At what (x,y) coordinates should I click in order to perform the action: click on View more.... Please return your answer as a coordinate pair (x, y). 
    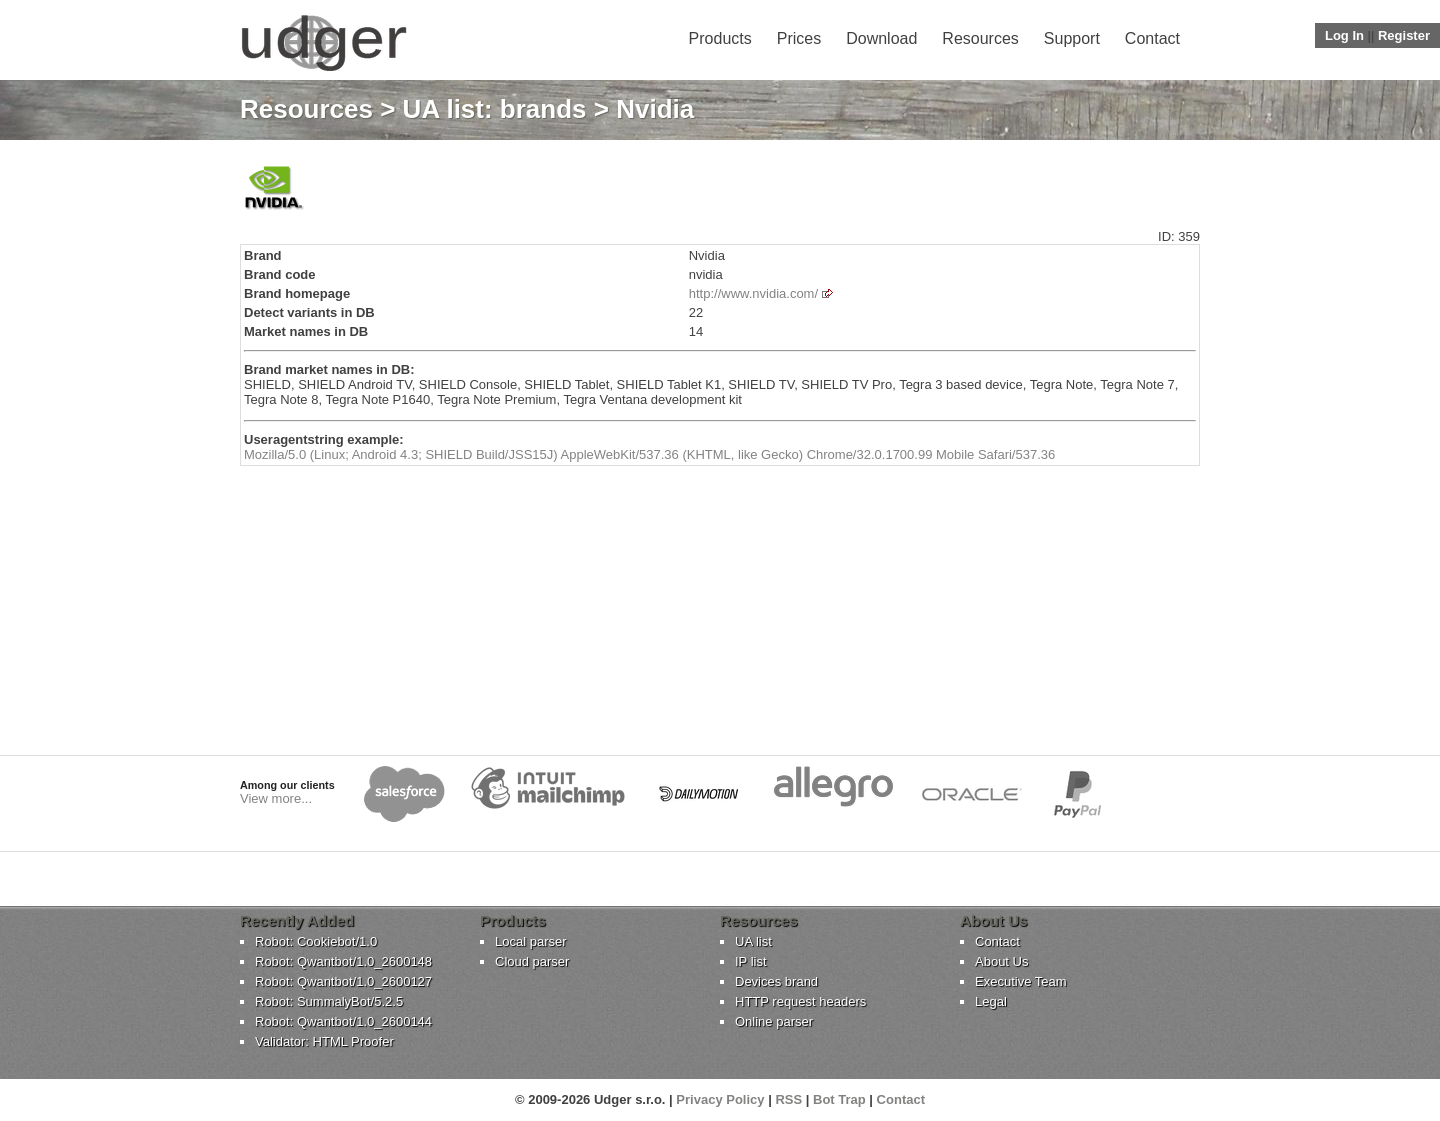
    Looking at the image, I should click on (276, 798).